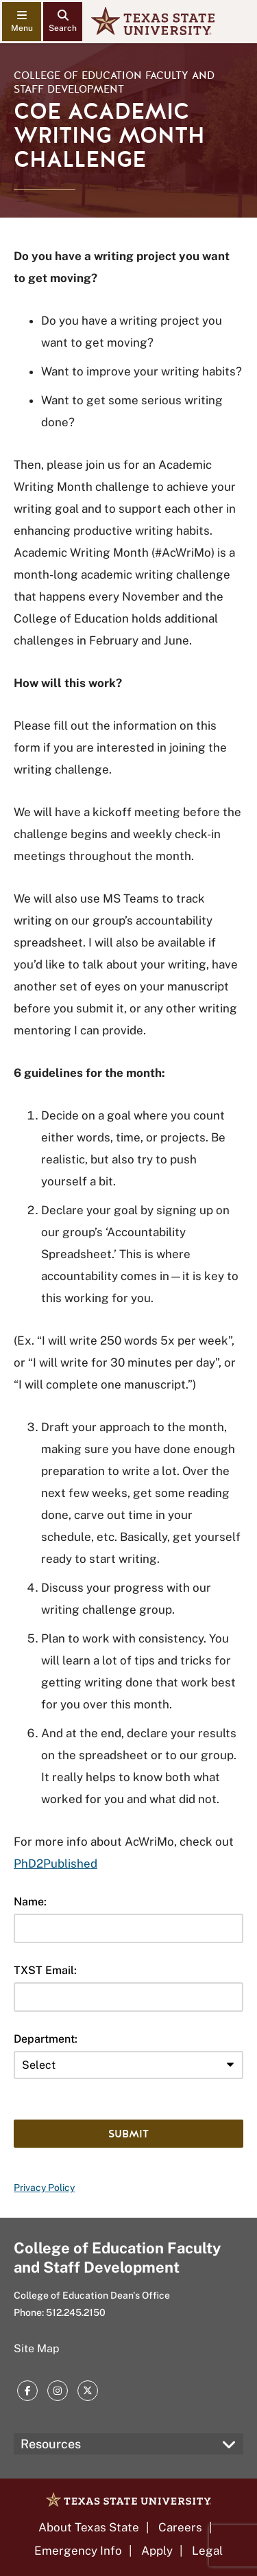 The height and width of the screenshot is (2576, 257). Describe the element at coordinates (45, 1970) in the screenshot. I see `TXST Email:` at that location.